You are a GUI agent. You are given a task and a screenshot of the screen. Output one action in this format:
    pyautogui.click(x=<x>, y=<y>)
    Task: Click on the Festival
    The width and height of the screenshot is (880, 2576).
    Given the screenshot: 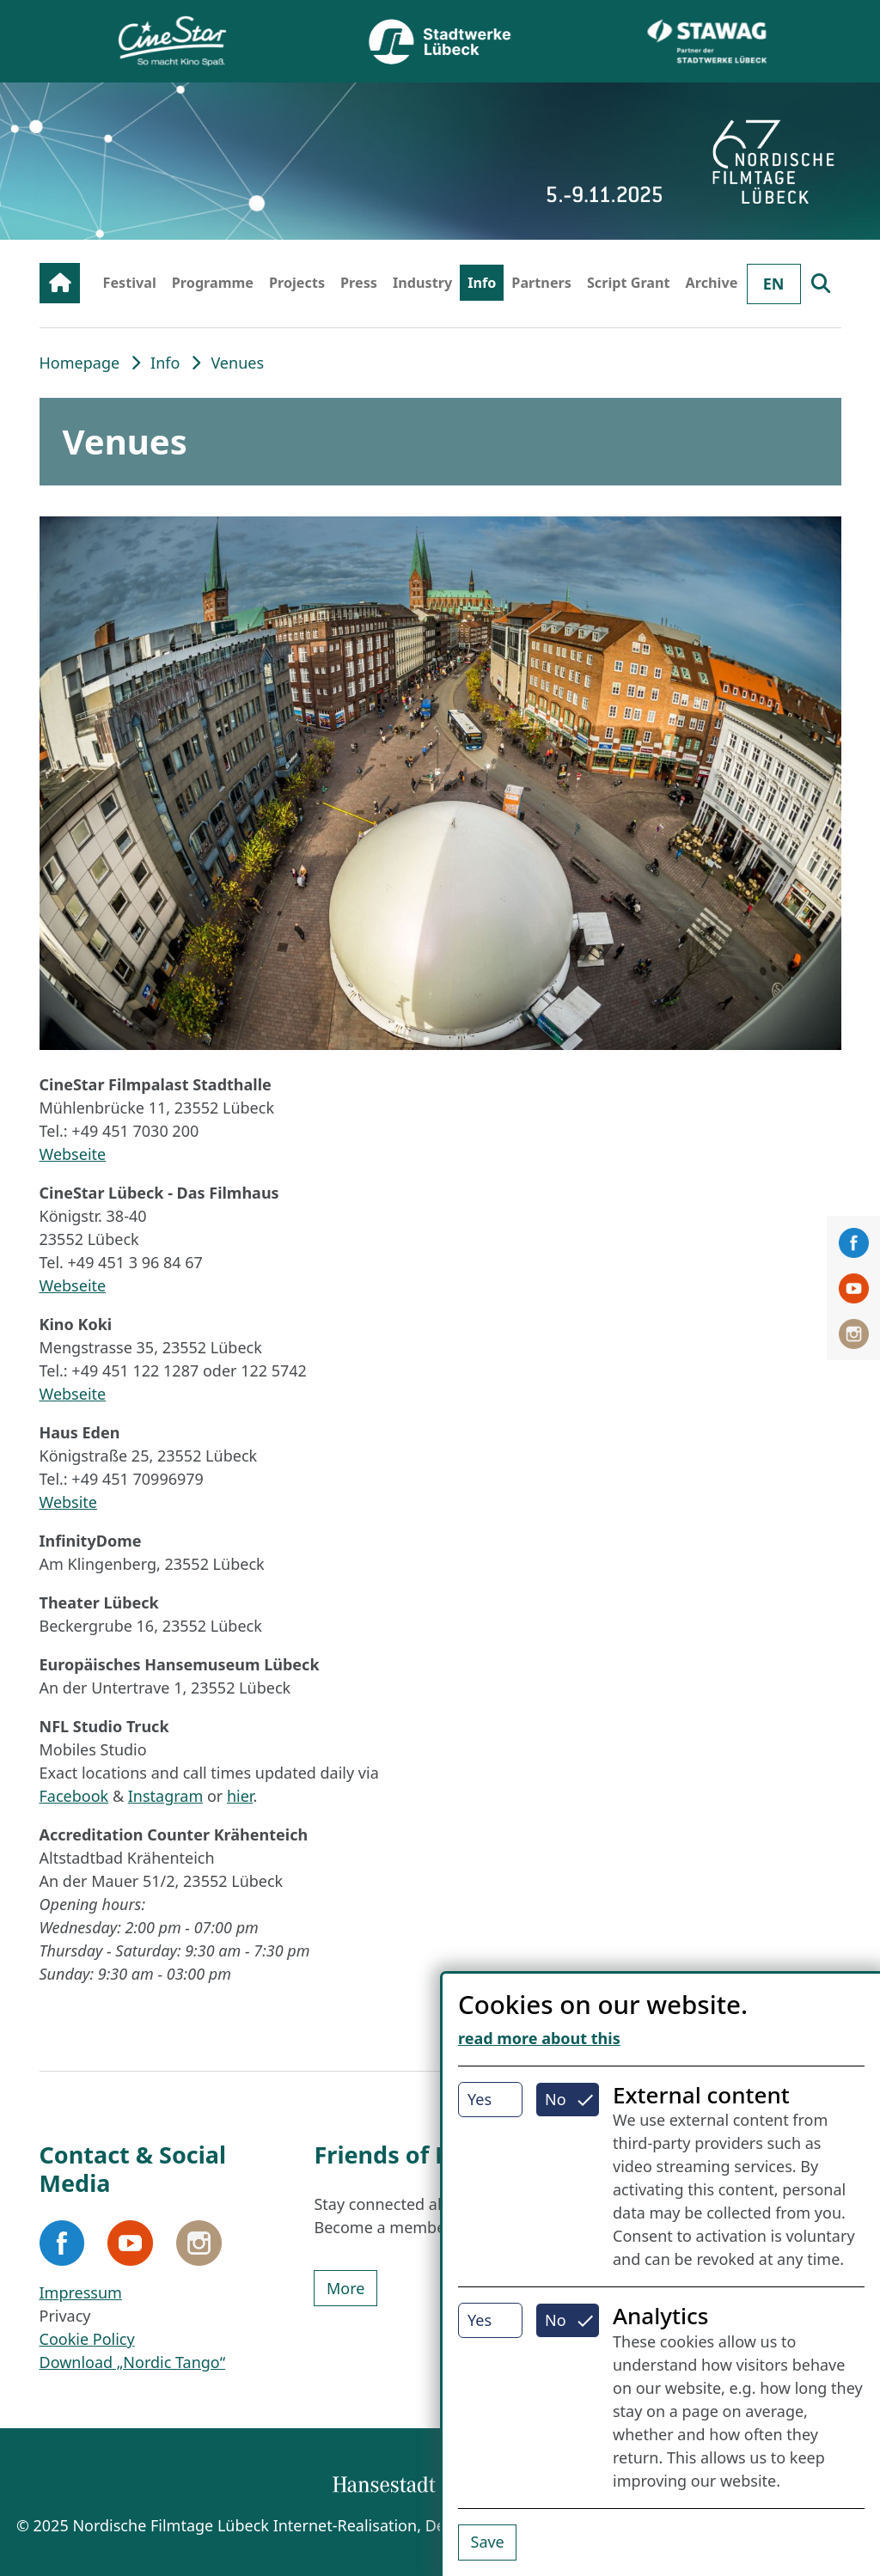 What is the action you would take?
    pyautogui.click(x=129, y=282)
    